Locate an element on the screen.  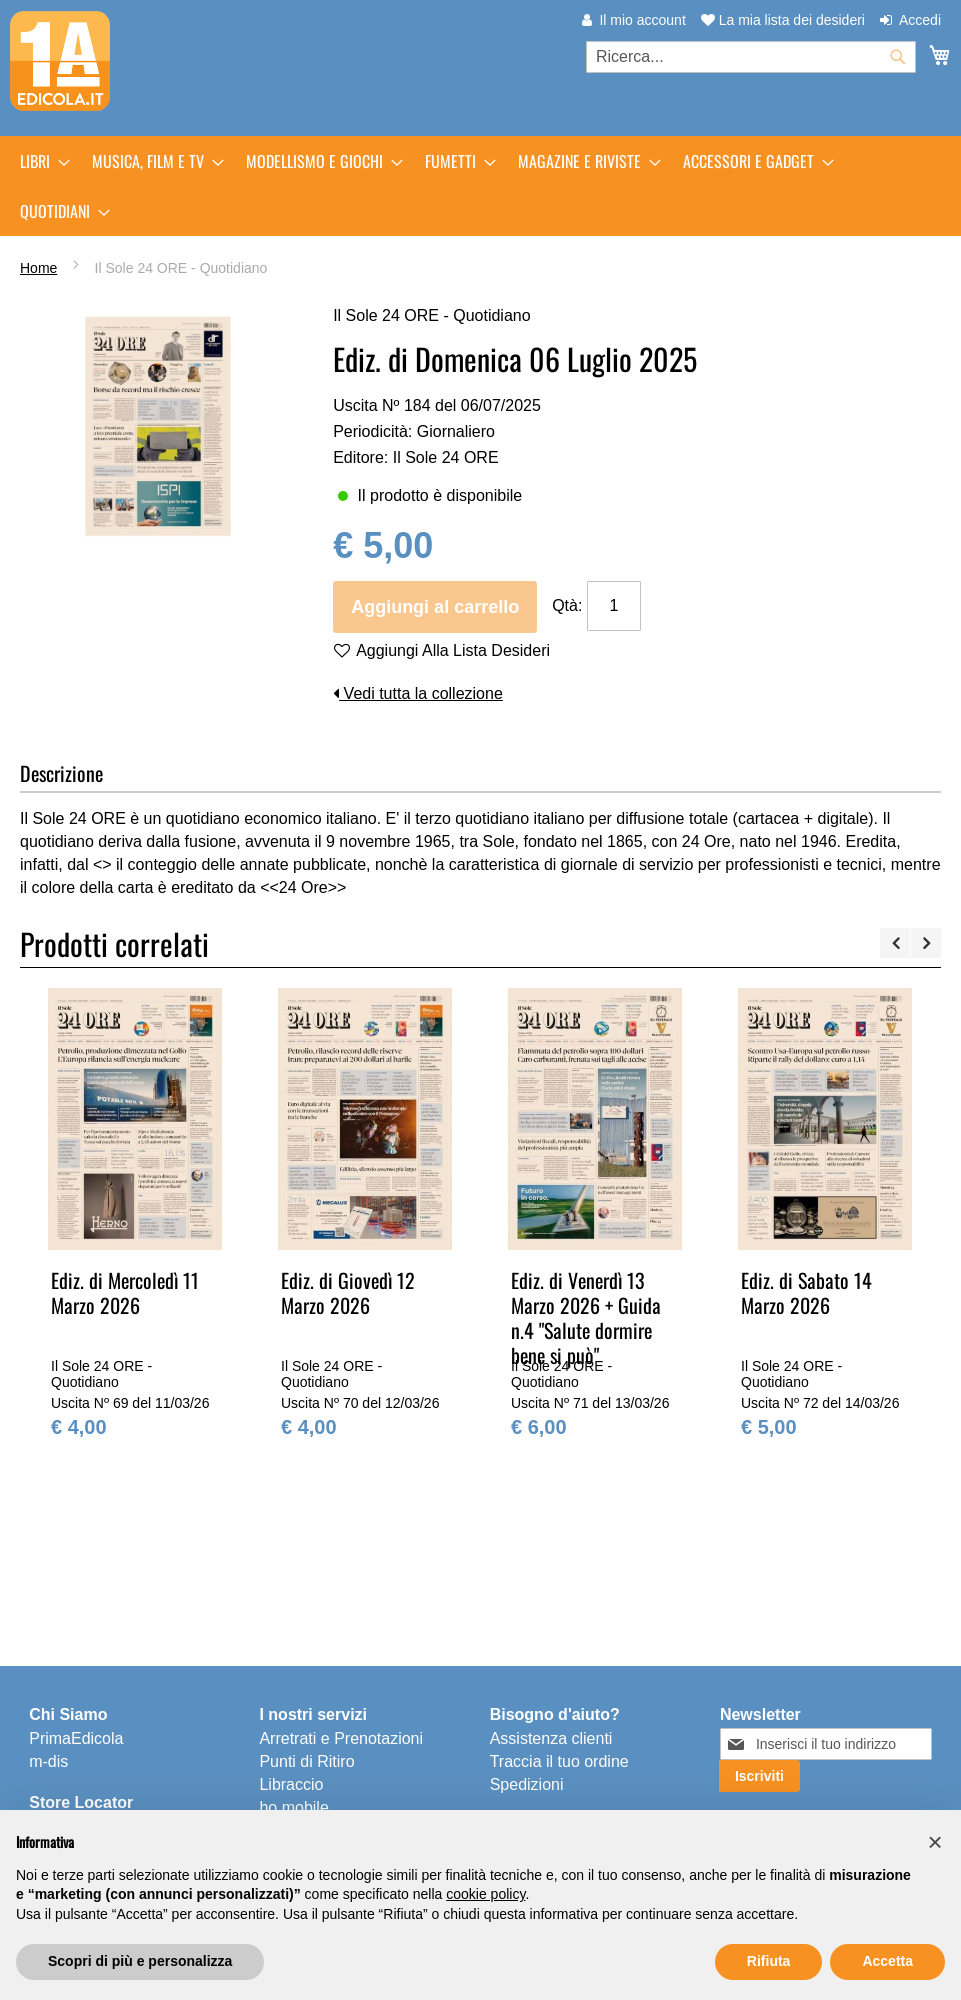
Accedi is located at coordinates (920, 20).